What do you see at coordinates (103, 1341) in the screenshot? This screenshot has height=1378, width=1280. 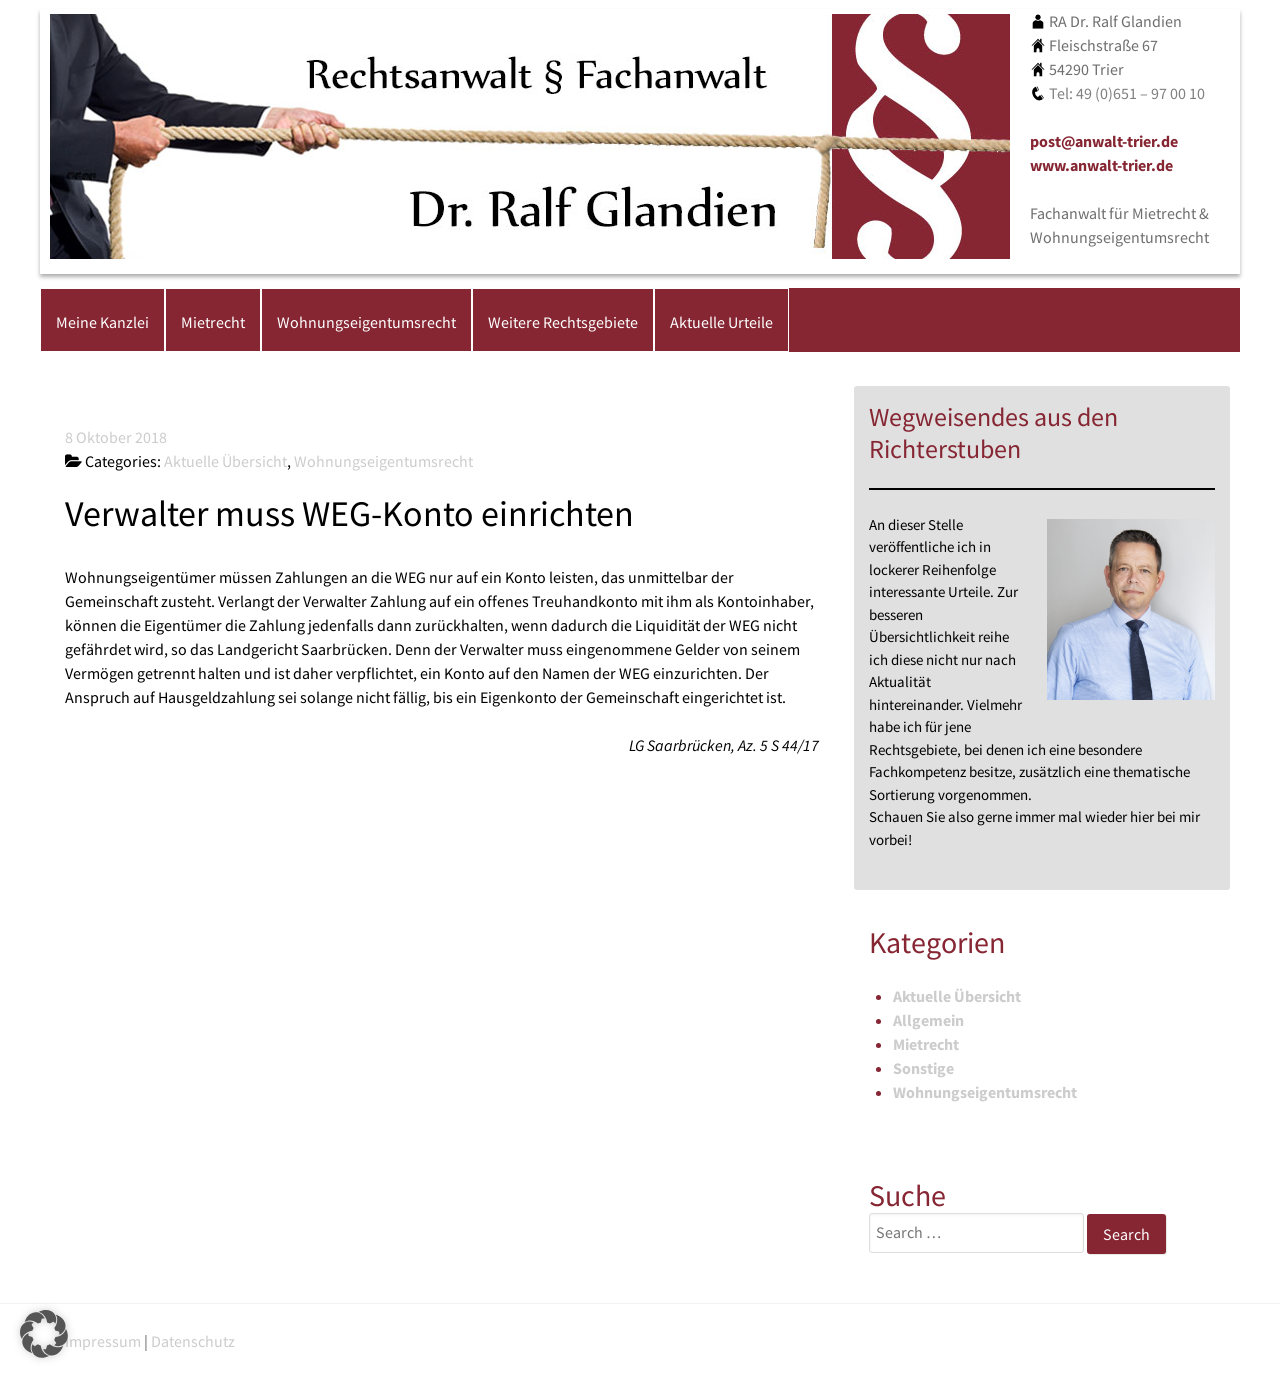 I see `Impressum` at bounding box center [103, 1341].